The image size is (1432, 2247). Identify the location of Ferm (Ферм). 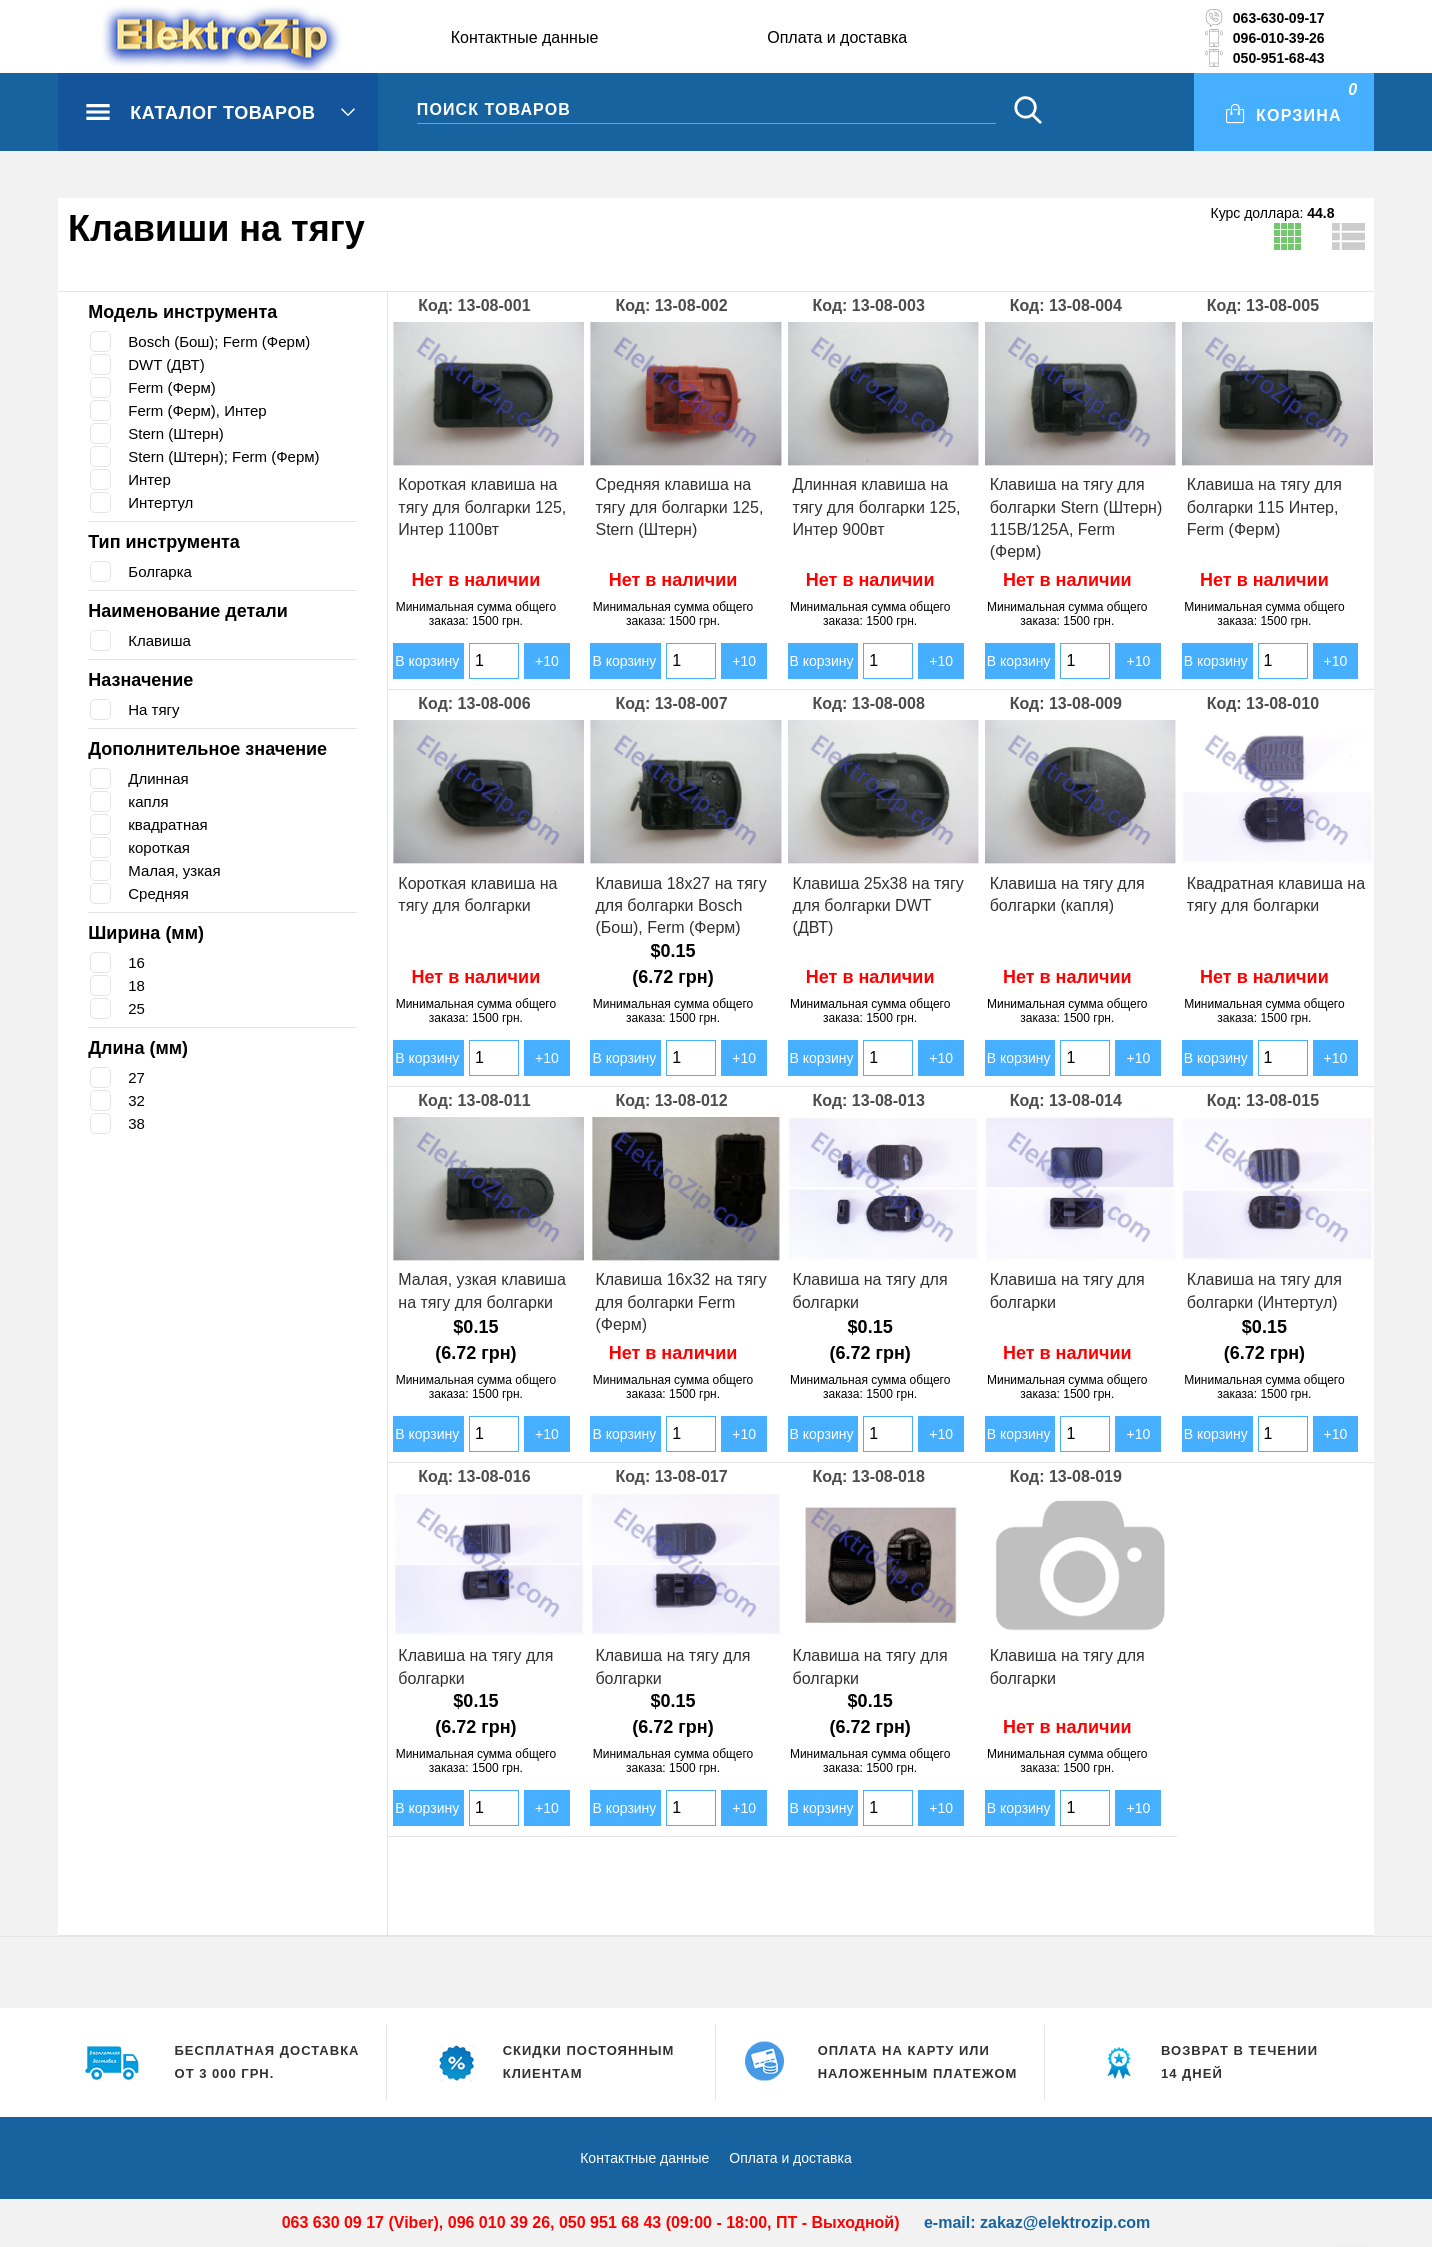
(174, 387).